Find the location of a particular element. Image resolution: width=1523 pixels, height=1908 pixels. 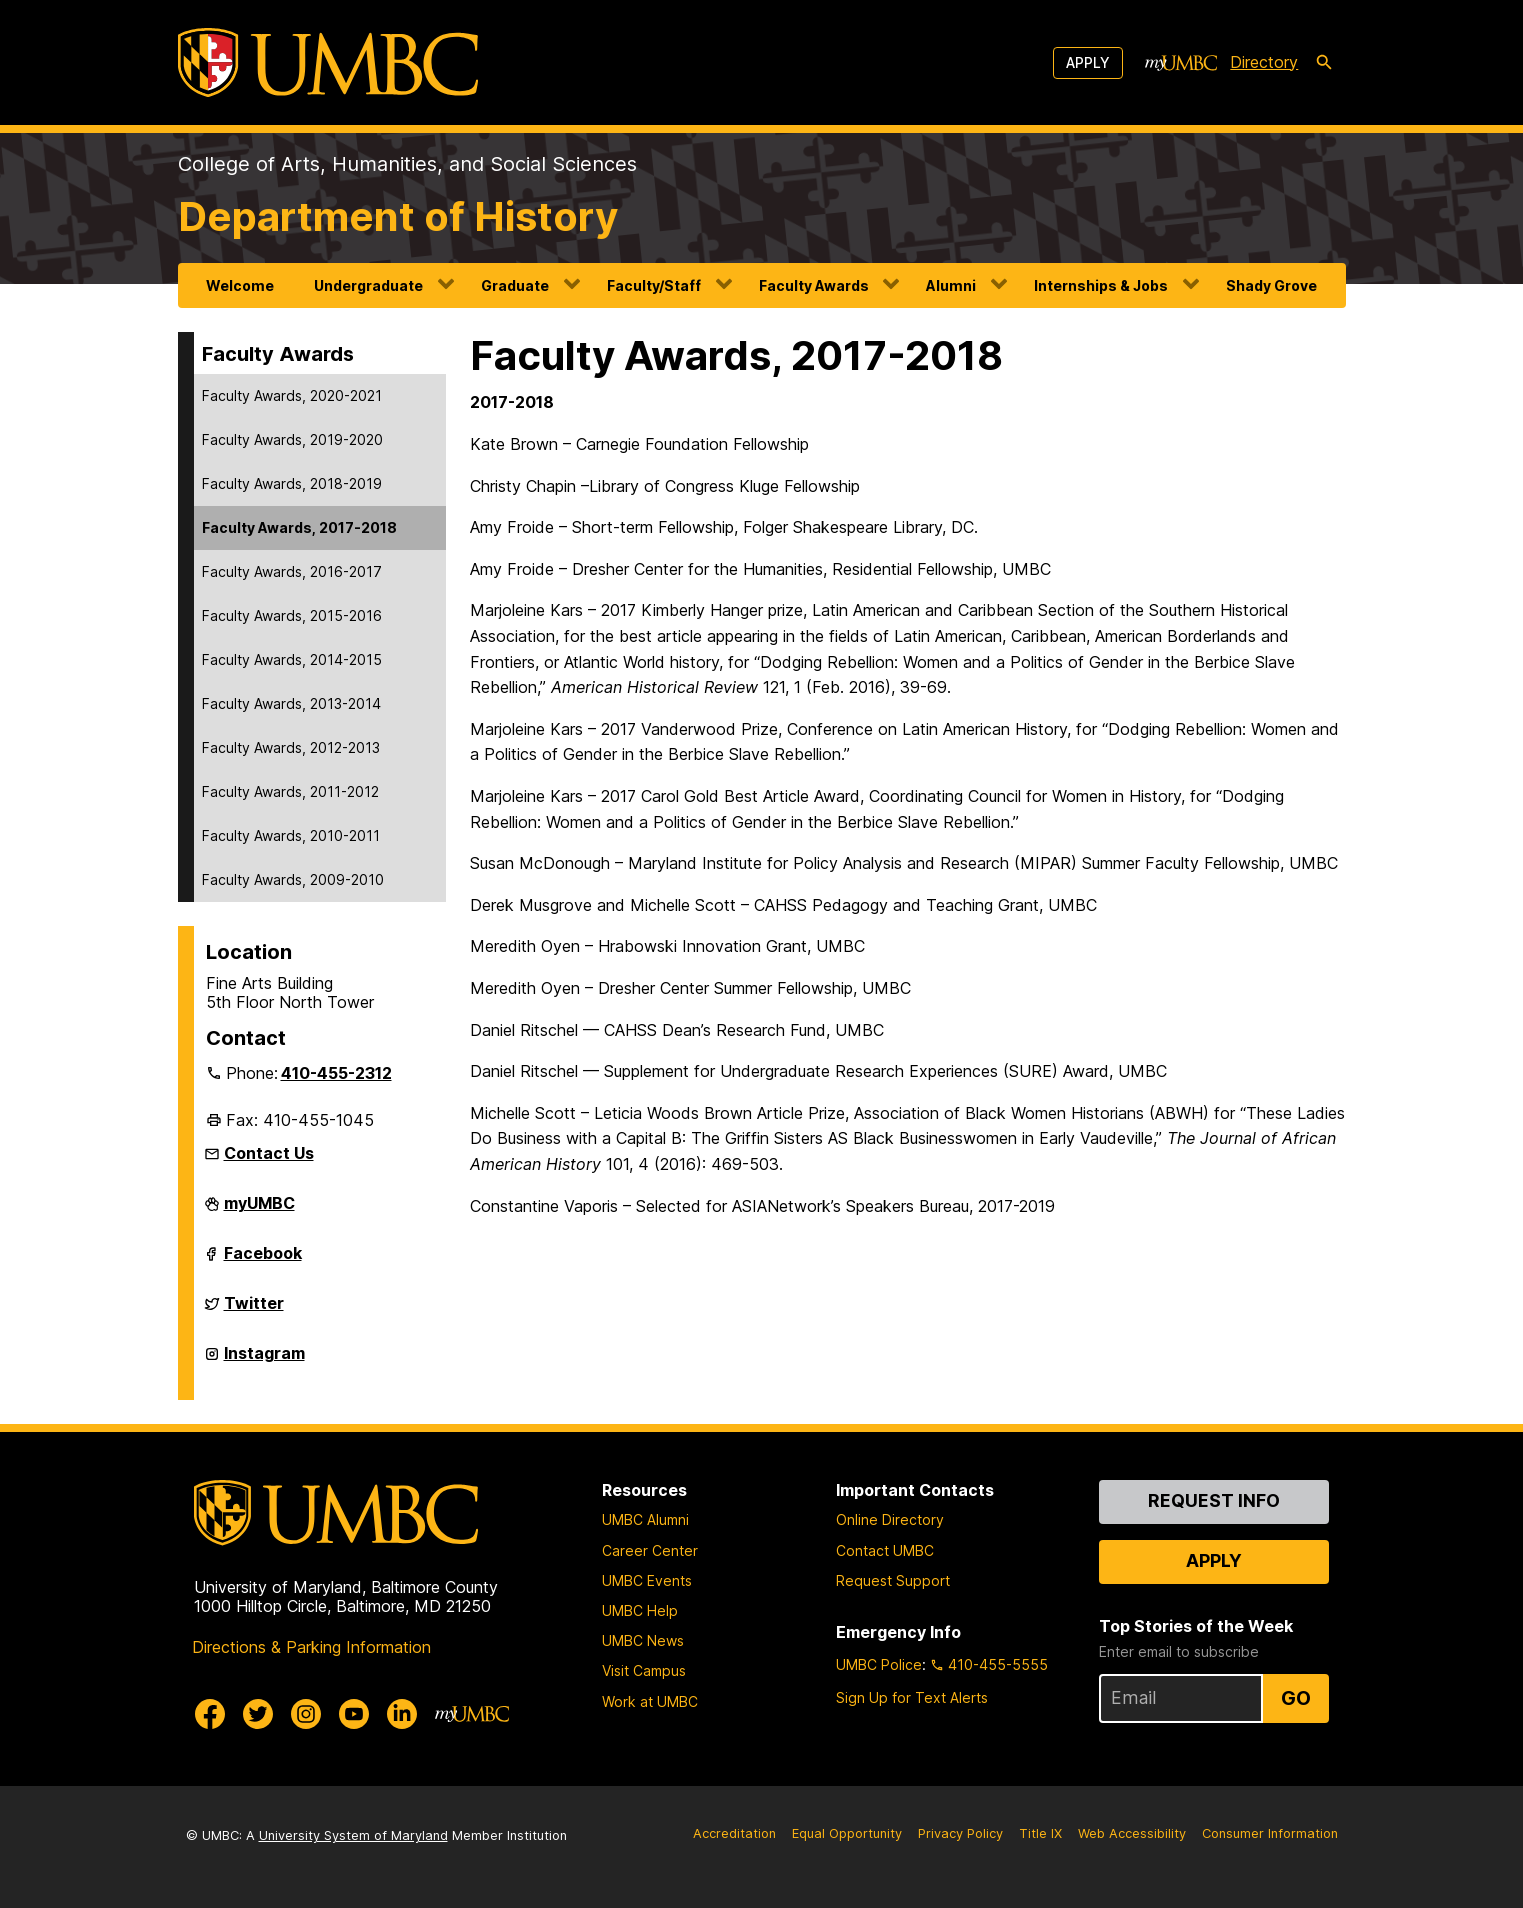

Visit Campus is located at coordinates (644, 1670).